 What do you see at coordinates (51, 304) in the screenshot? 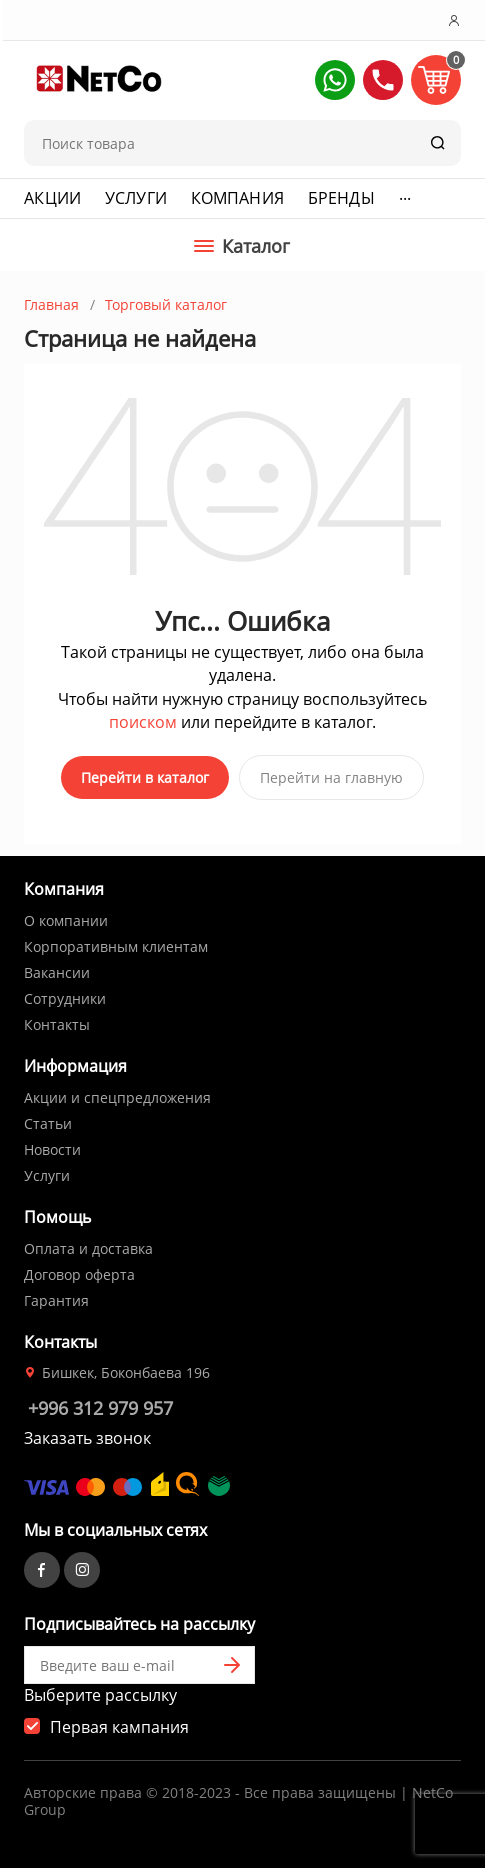
I see `Главная` at bounding box center [51, 304].